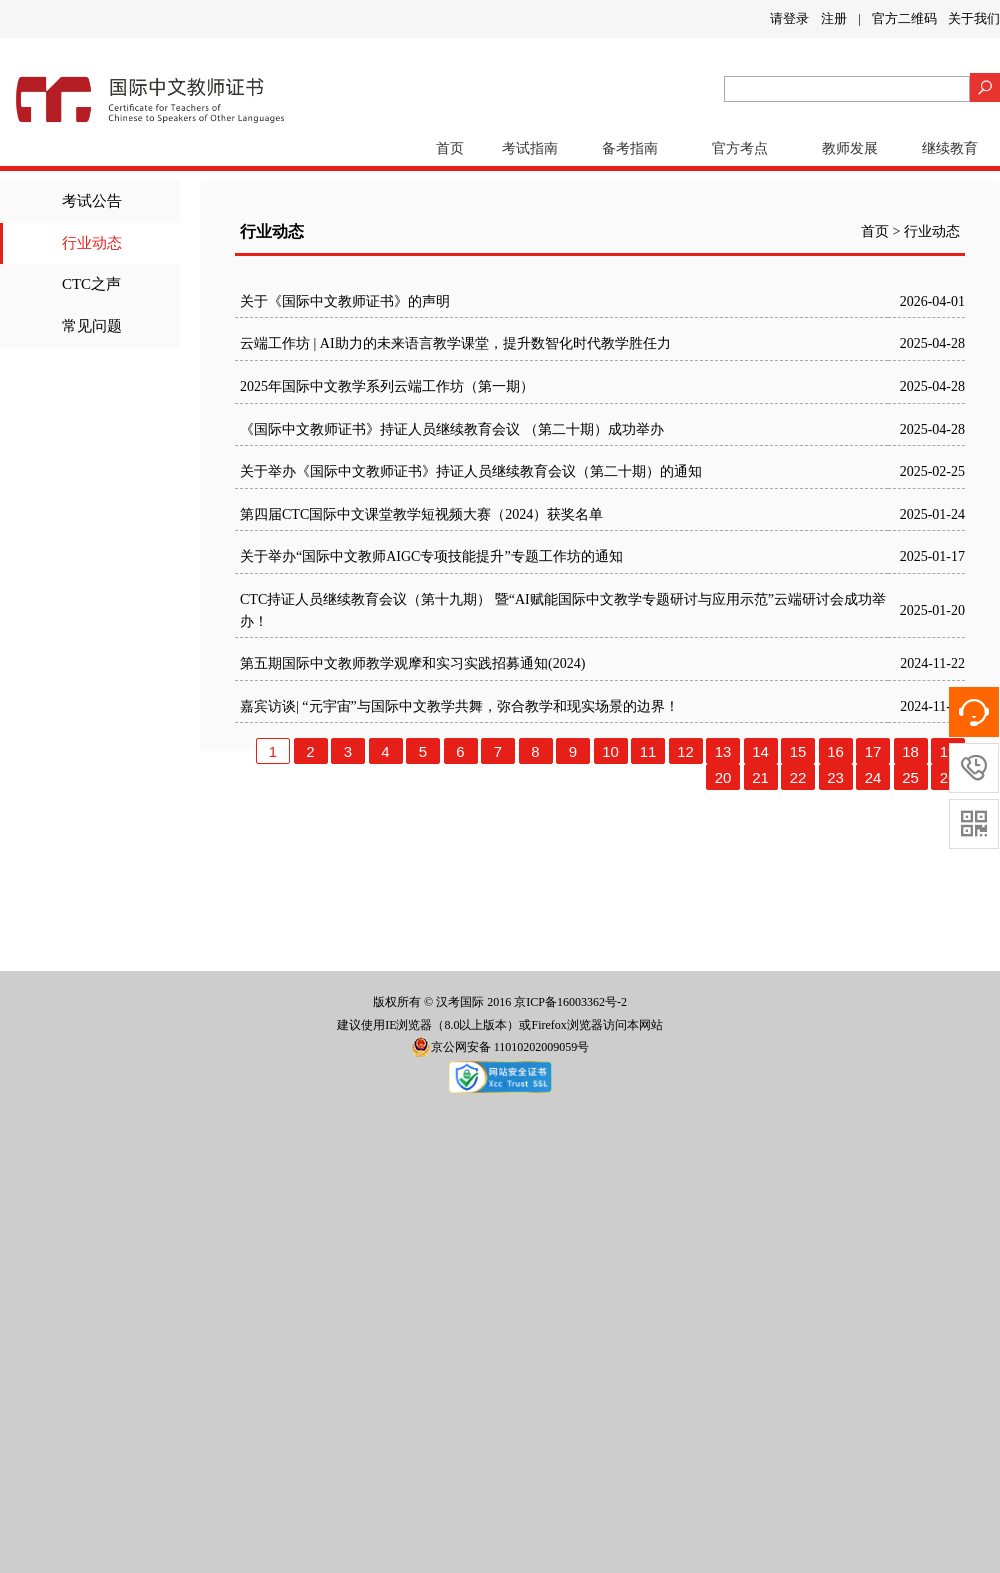 The width and height of the screenshot is (1000, 1573). Describe the element at coordinates (974, 18) in the screenshot. I see `关于我们` at that location.